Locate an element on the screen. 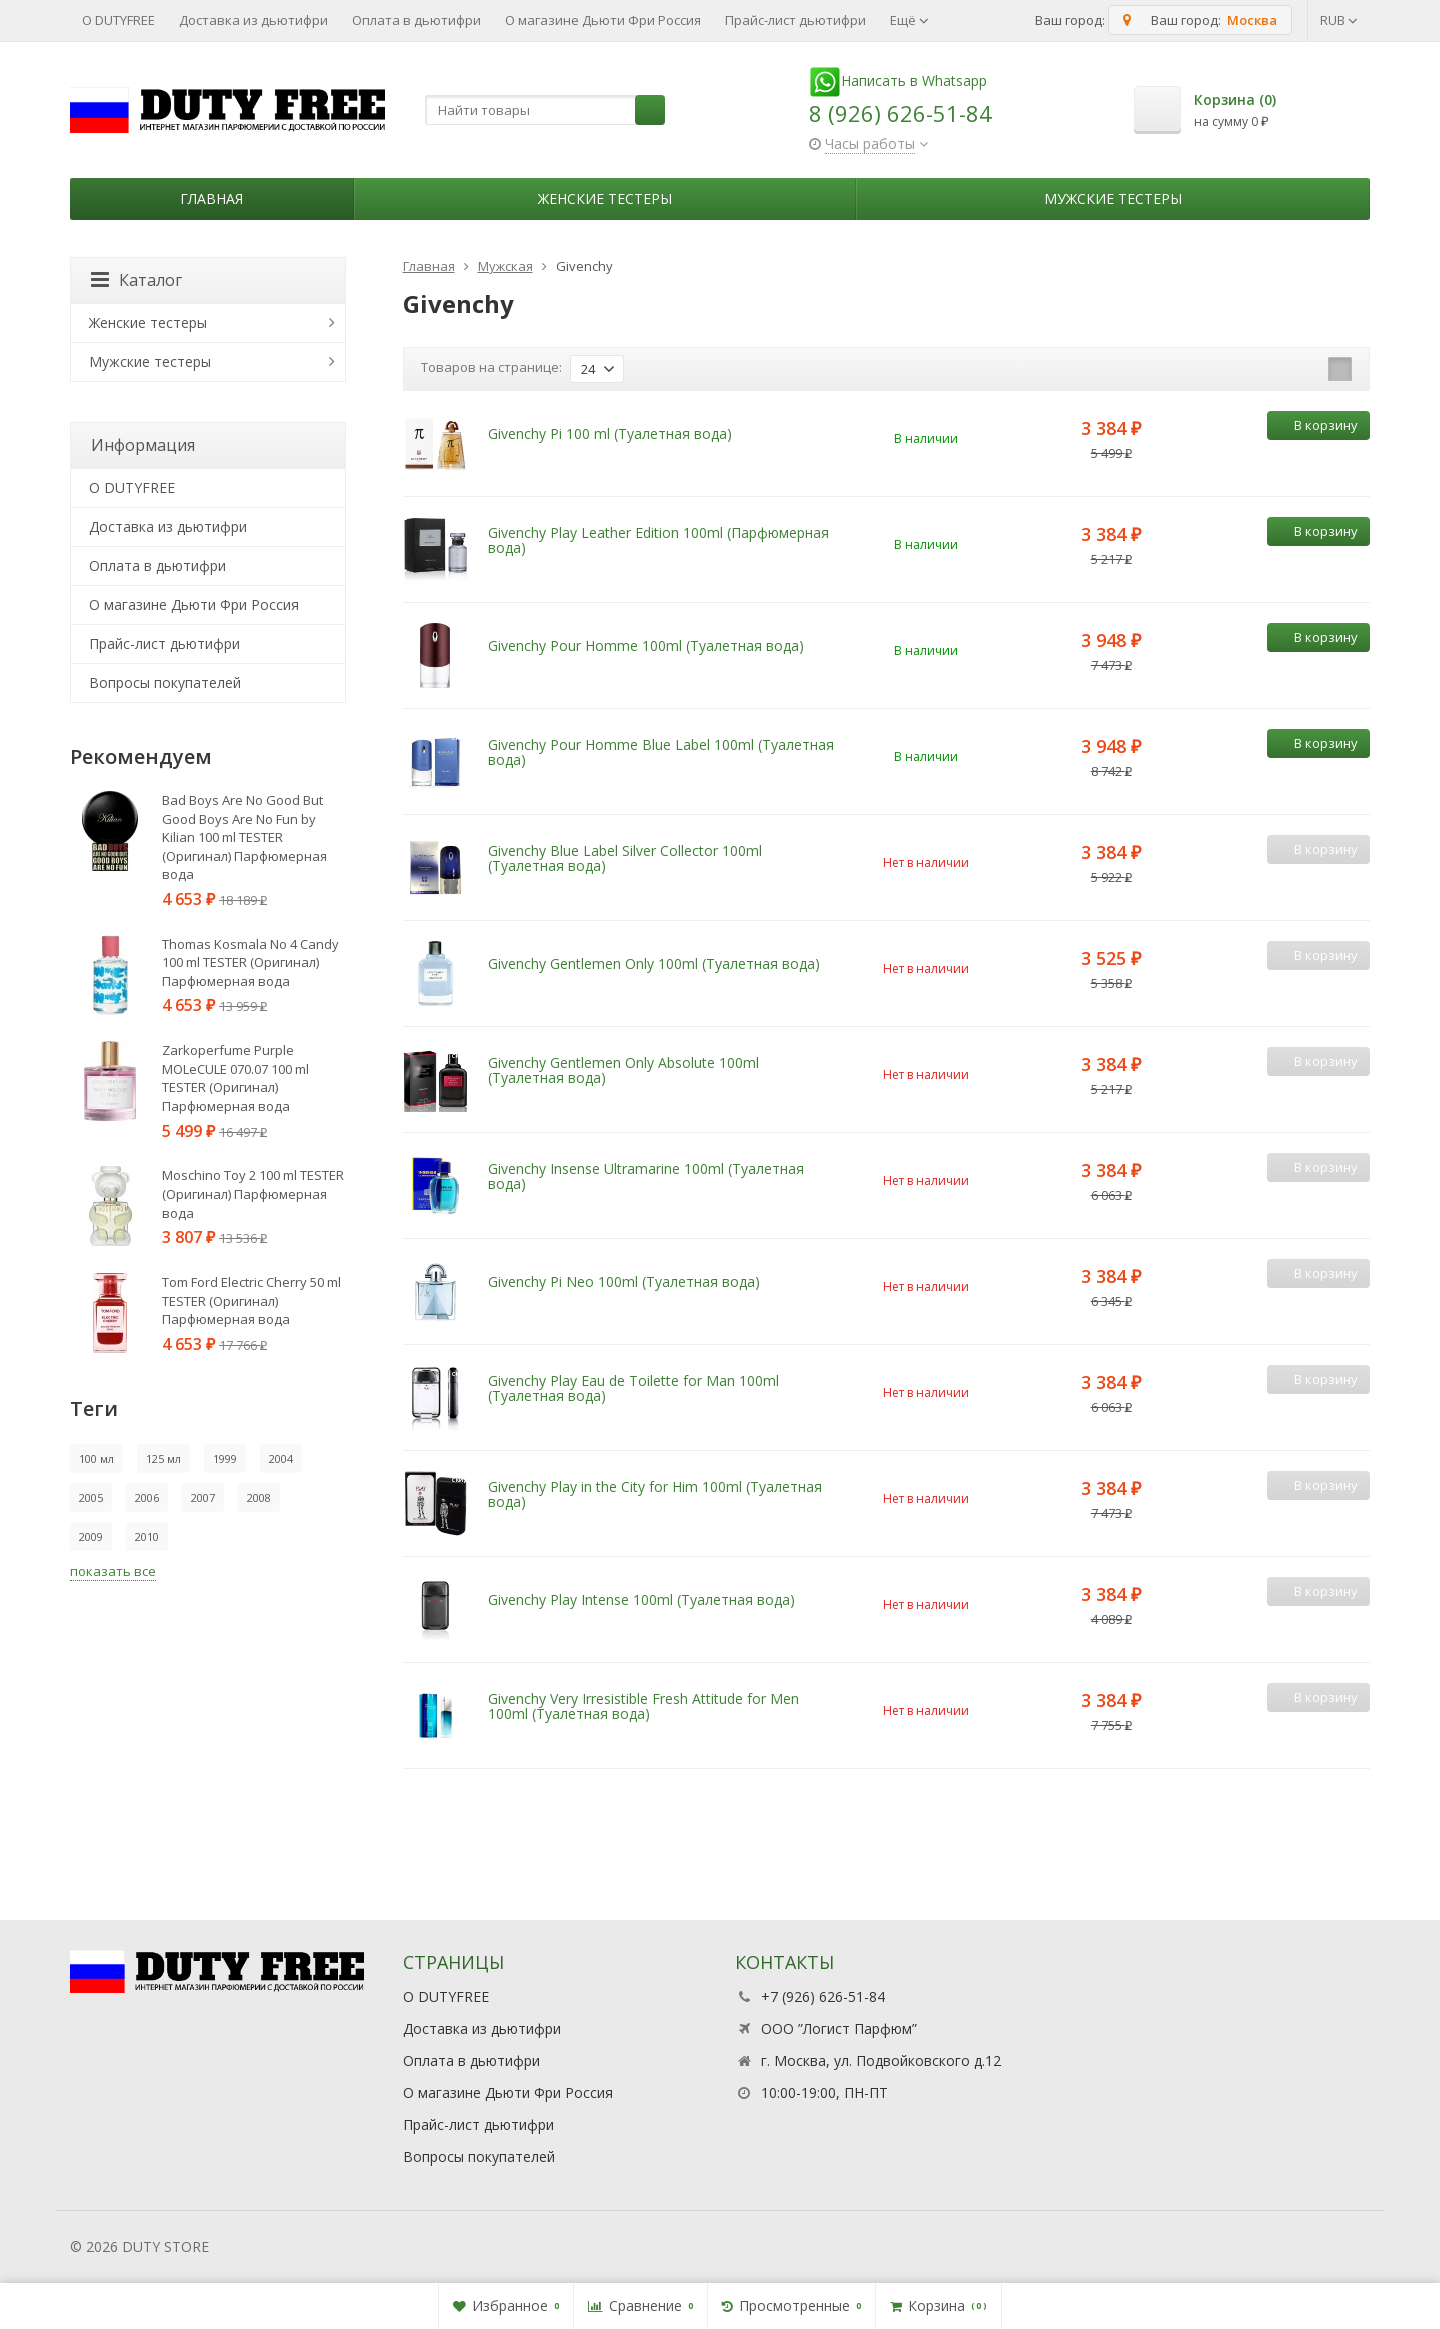 The image size is (1440, 2329). 2009 is located at coordinates (91, 1536).